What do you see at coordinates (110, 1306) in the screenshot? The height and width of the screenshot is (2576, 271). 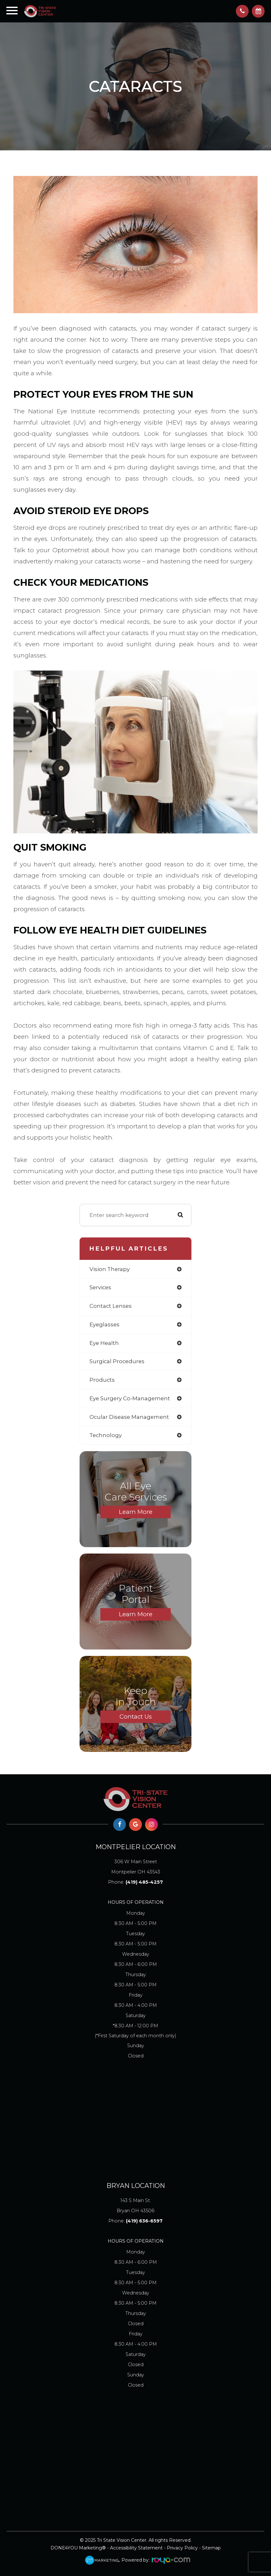 I see `contact lenses` at bounding box center [110, 1306].